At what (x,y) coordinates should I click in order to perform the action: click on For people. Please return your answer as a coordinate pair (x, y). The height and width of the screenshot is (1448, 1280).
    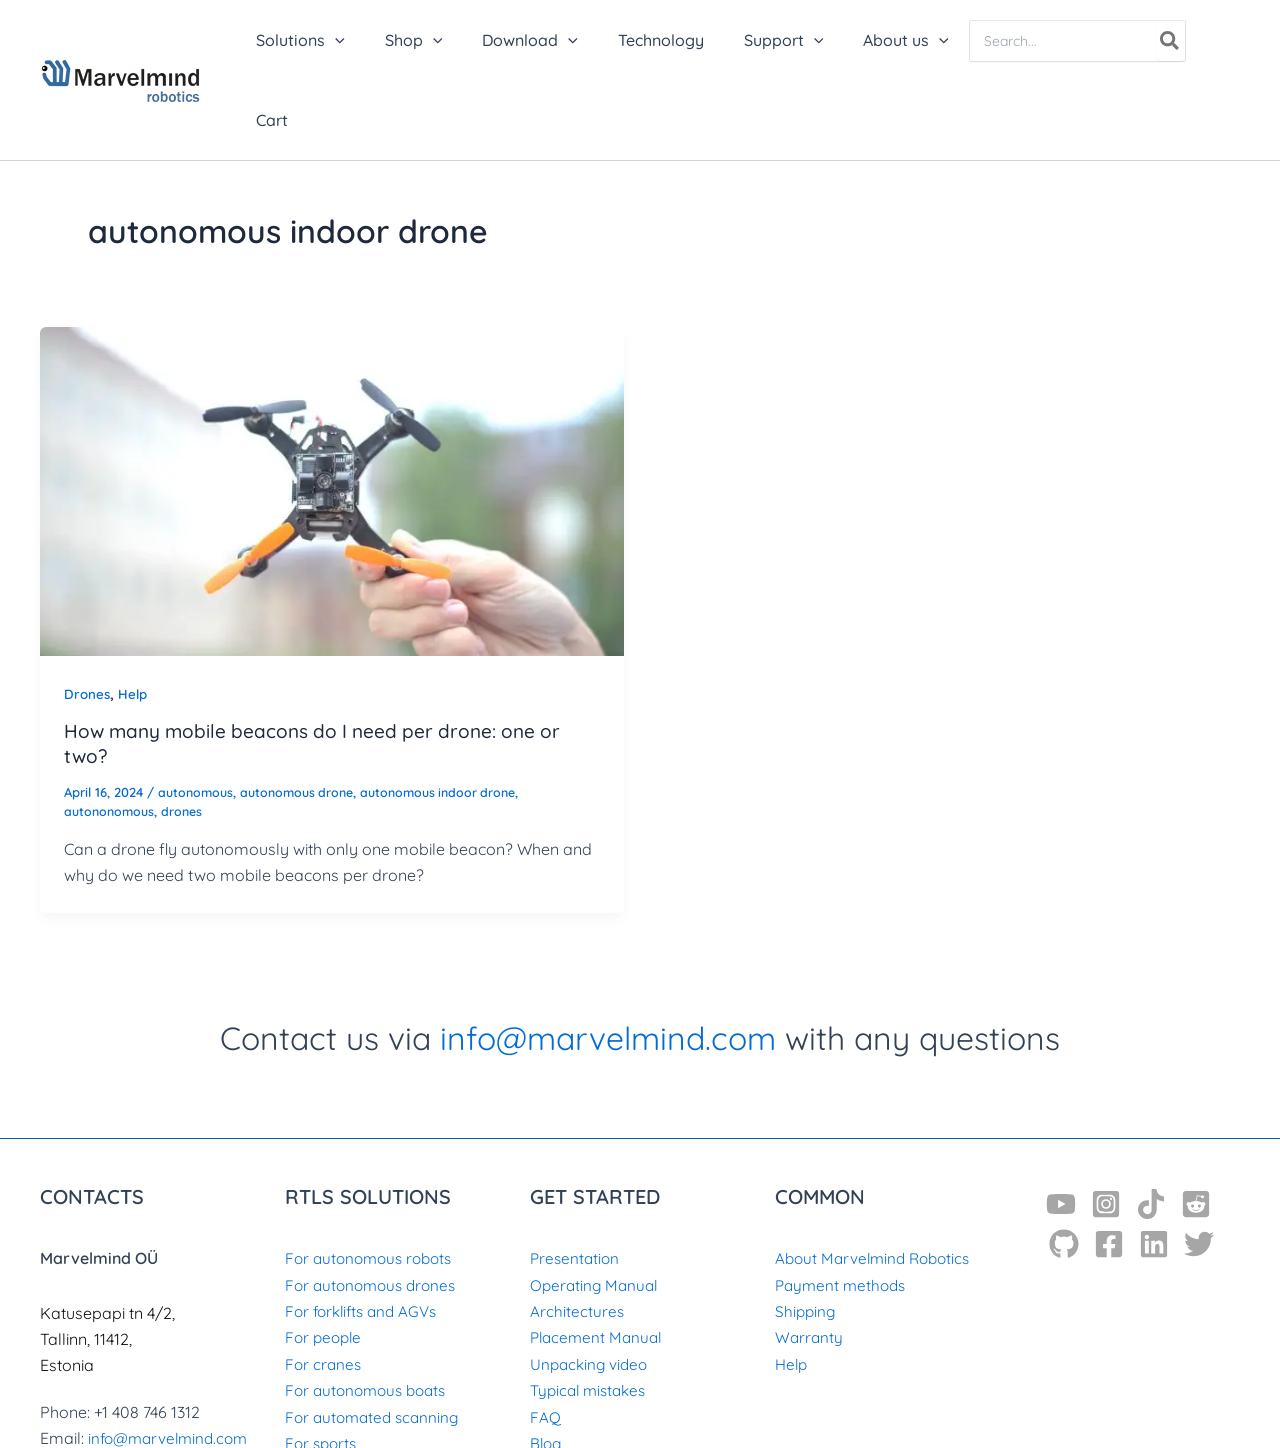
    Looking at the image, I should click on (325, 1258).